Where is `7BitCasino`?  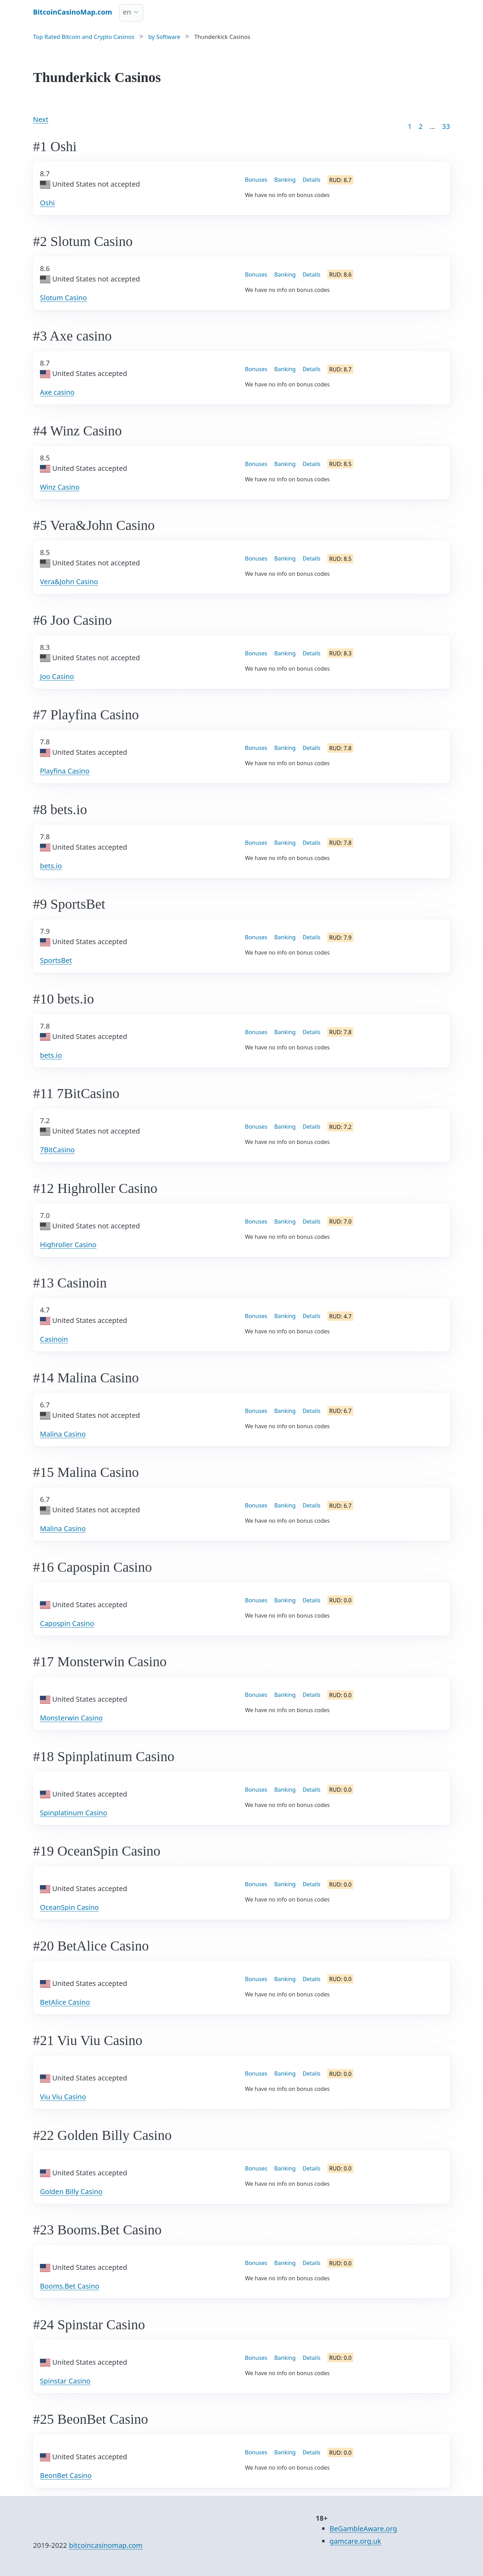 7BitCasino is located at coordinates (57, 1149).